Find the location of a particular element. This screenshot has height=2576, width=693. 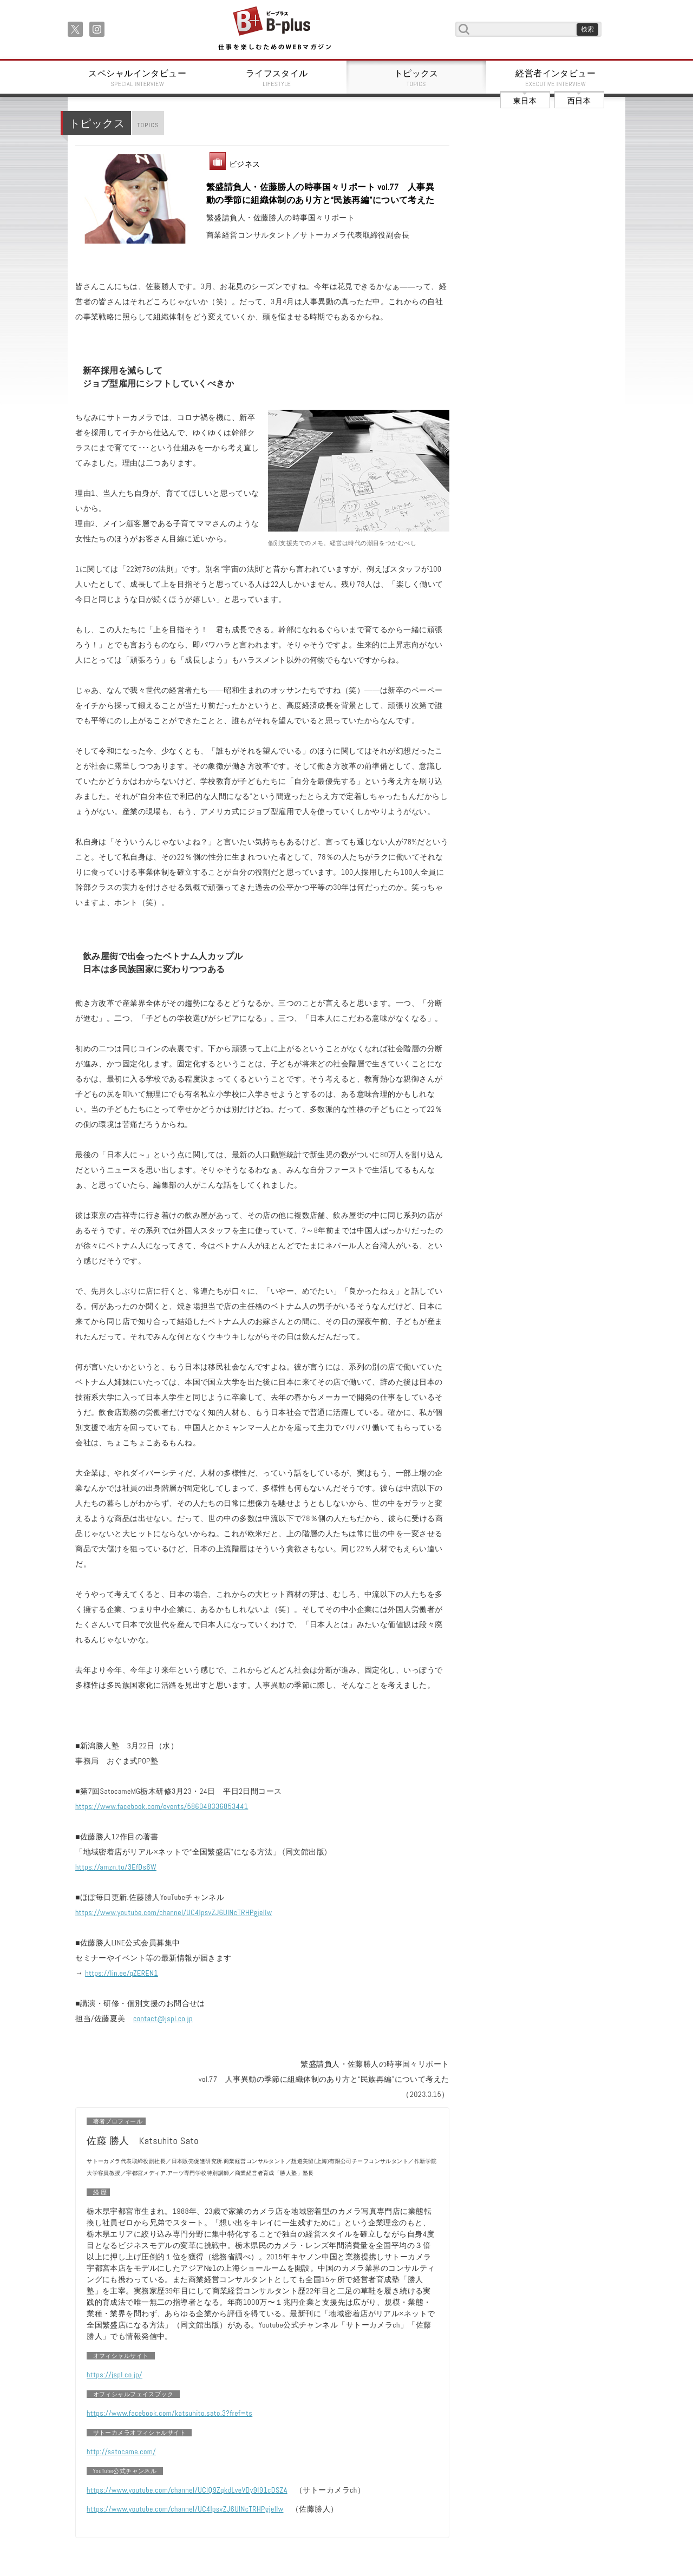

B+ 仕事を楽しむためのWebマガジン is located at coordinates (274, 28).